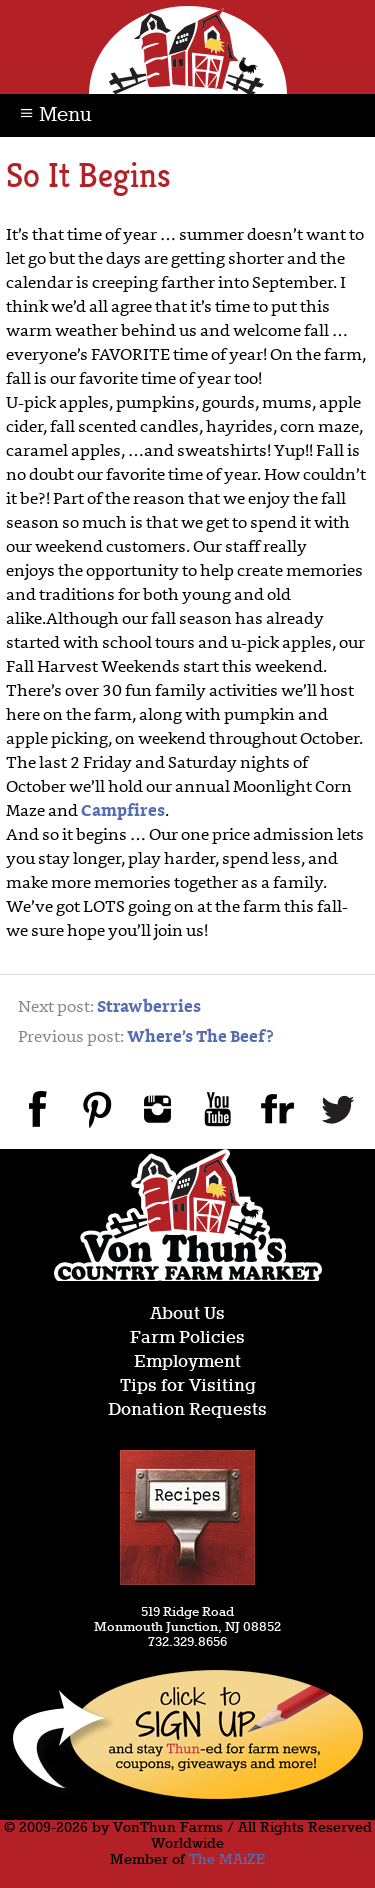 This screenshot has width=375, height=1888. What do you see at coordinates (187, 1338) in the screenshot?
I see `Farm Policies` at bounding box center [187, 1338].